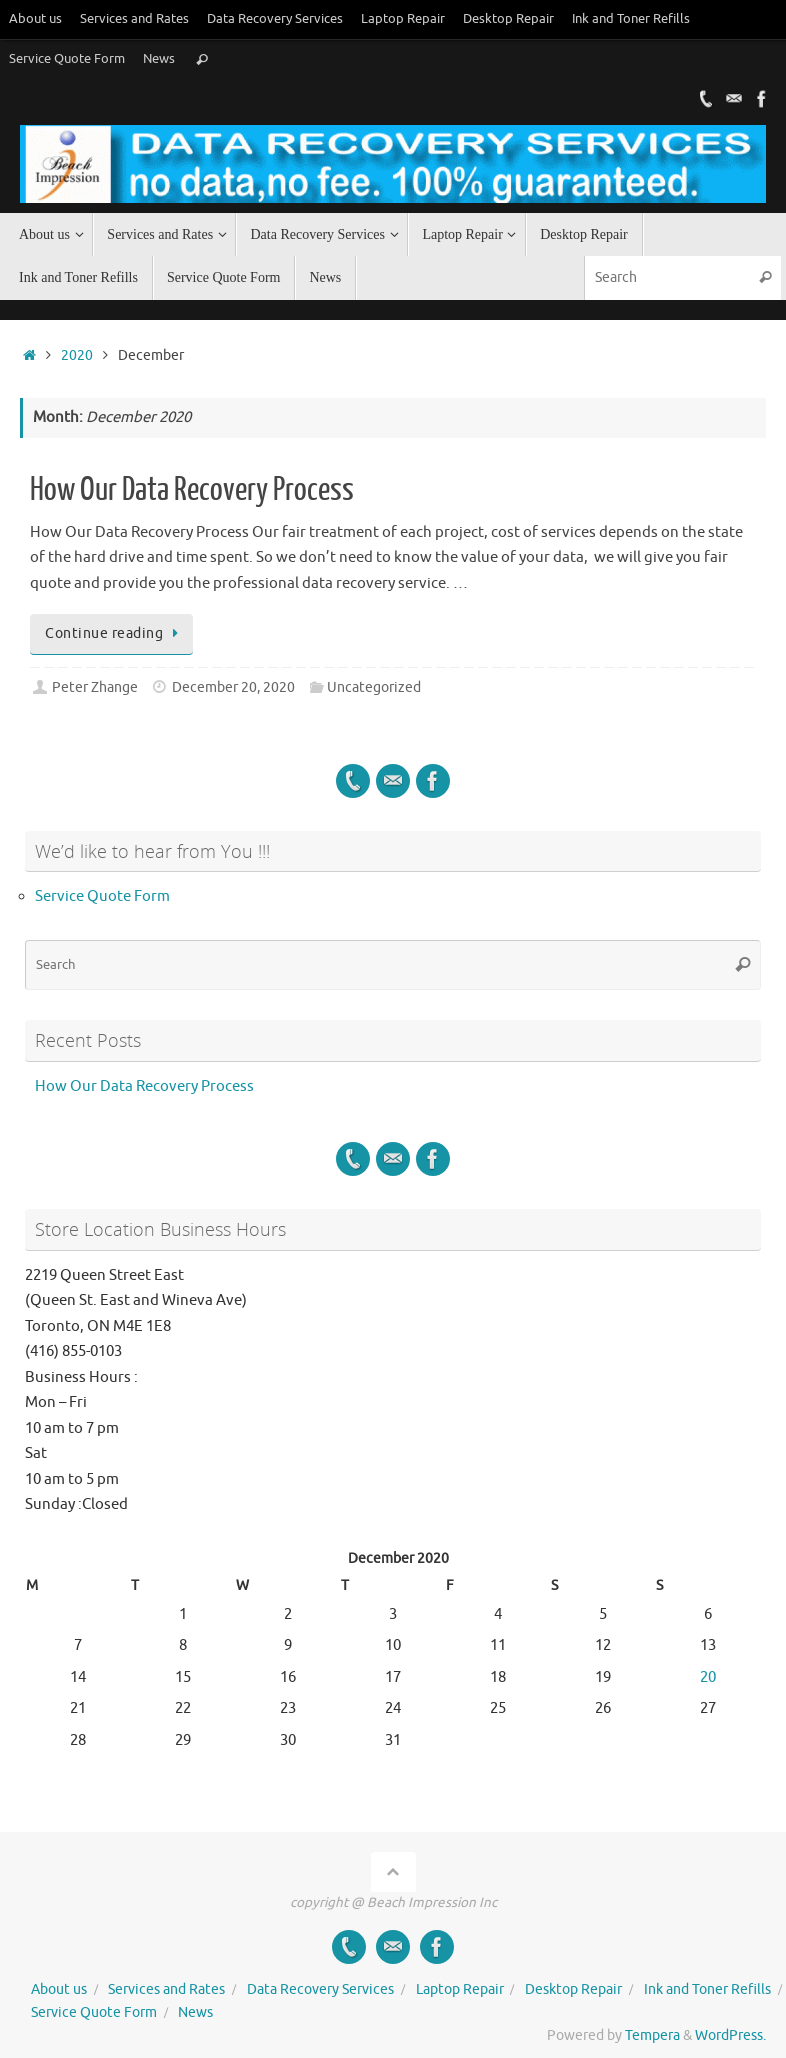 The width and height of the screenshot is (786, 2058). I want to click on Continue reading, so click(115, 633).